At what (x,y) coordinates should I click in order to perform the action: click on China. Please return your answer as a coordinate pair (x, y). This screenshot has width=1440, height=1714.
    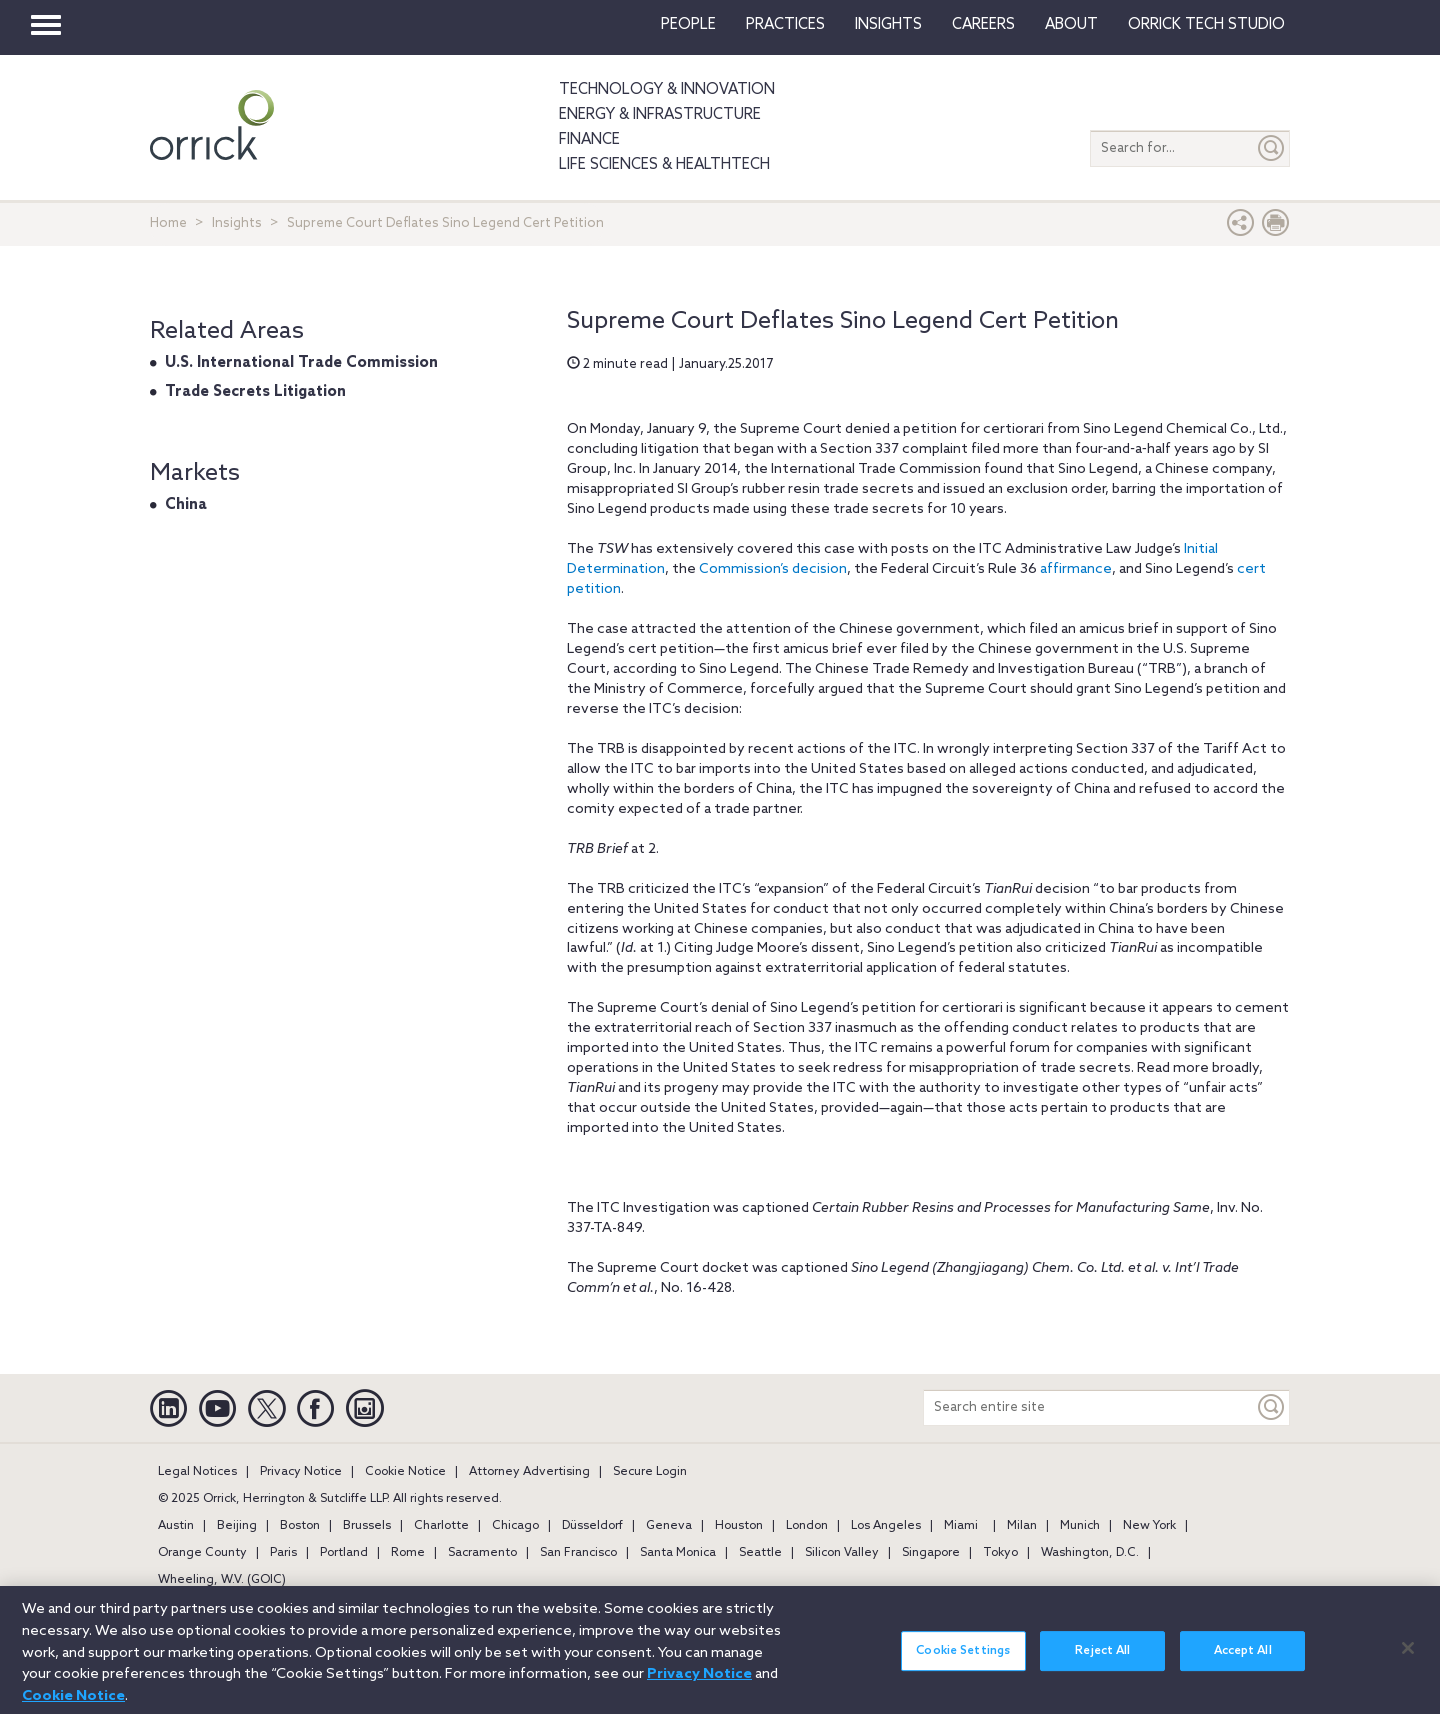
    Looking at the image, I should click on (186, 505).